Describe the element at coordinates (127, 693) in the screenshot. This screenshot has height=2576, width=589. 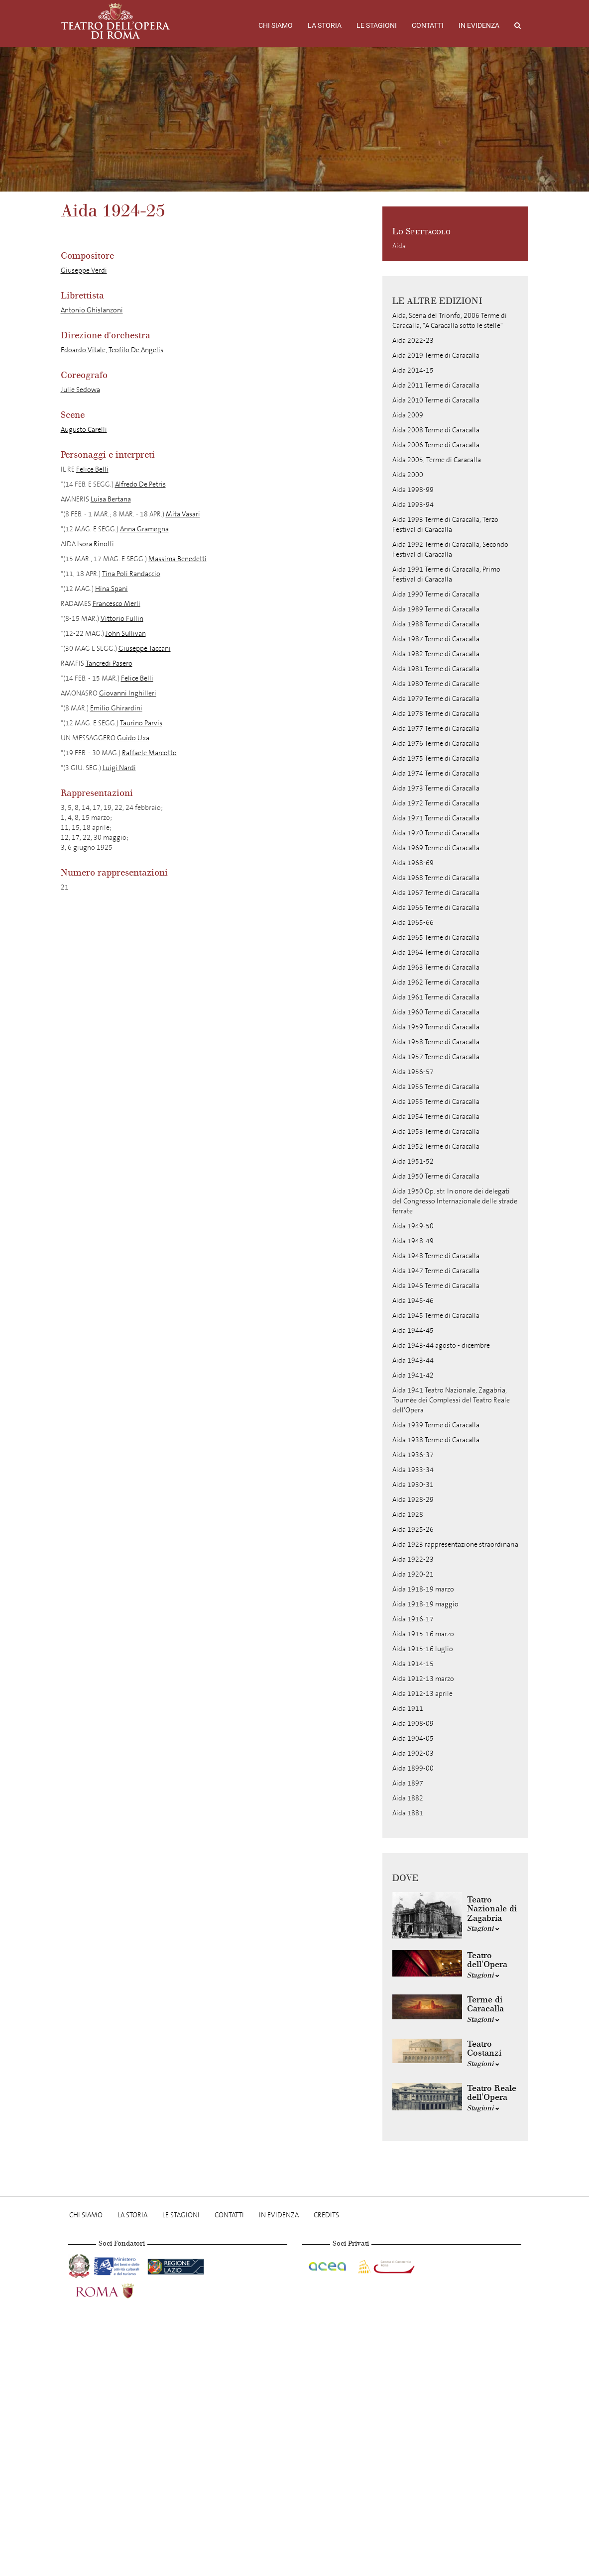
I see `Giovanni Inghilleri` at that location.